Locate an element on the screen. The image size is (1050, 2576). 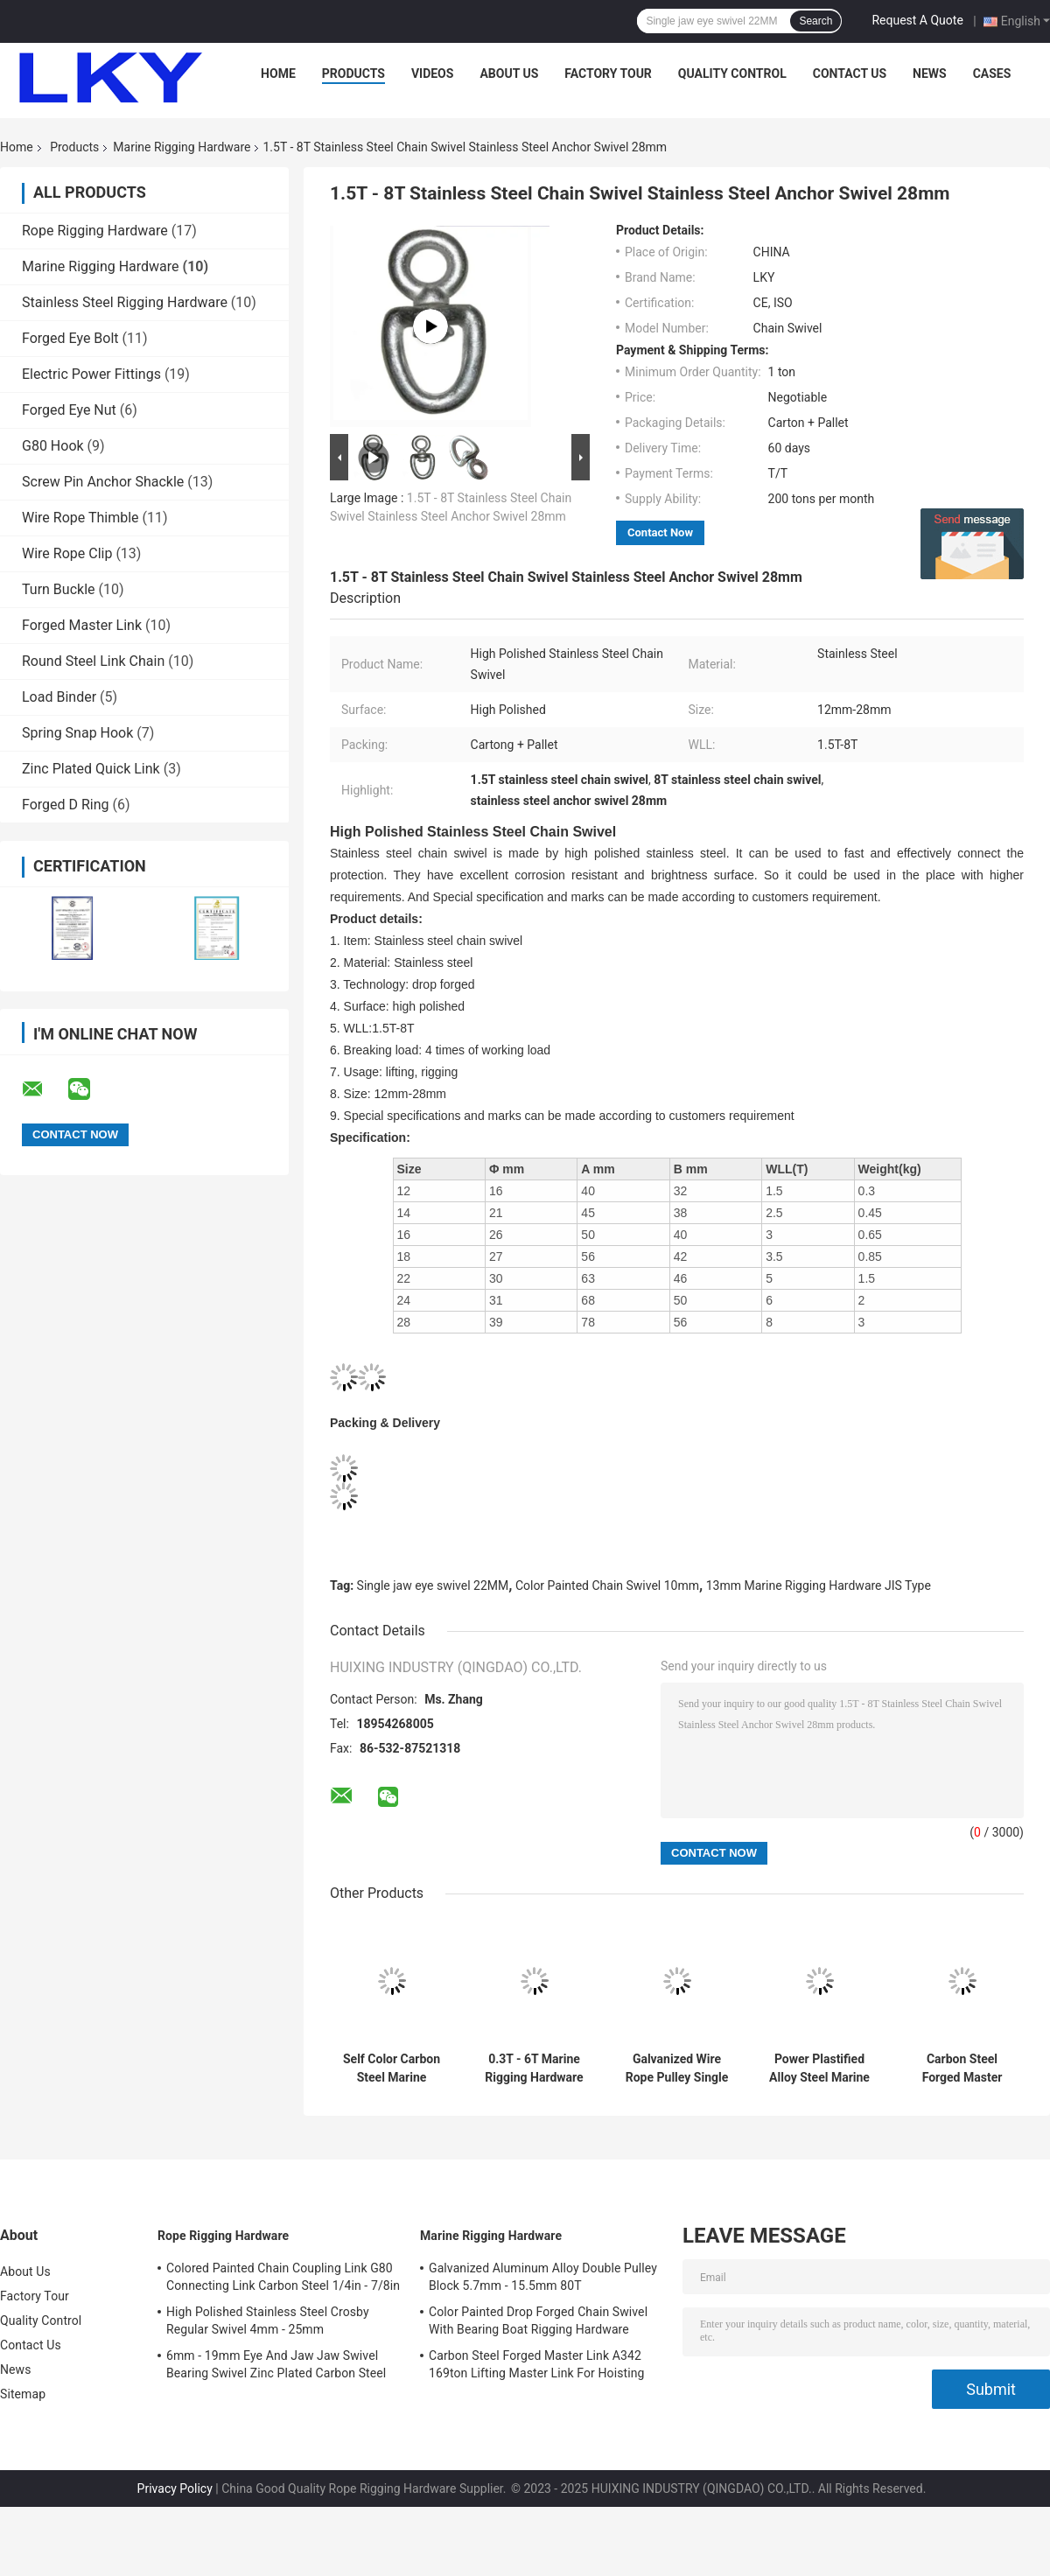
Forged Eye Nut is located at coordinates (69, 410).